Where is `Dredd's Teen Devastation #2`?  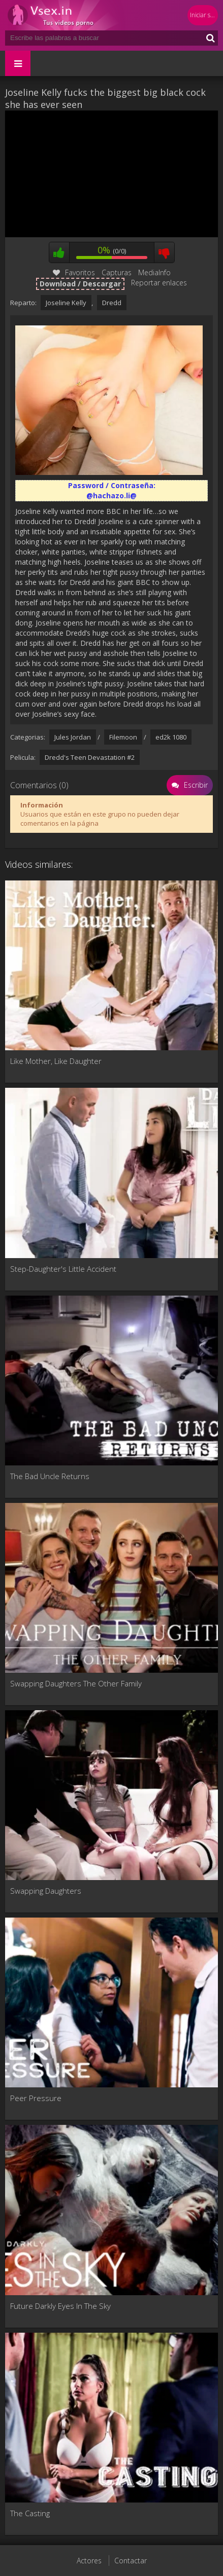 Dredd's Teen Devastation #2 is located at coordinates (90, 757).